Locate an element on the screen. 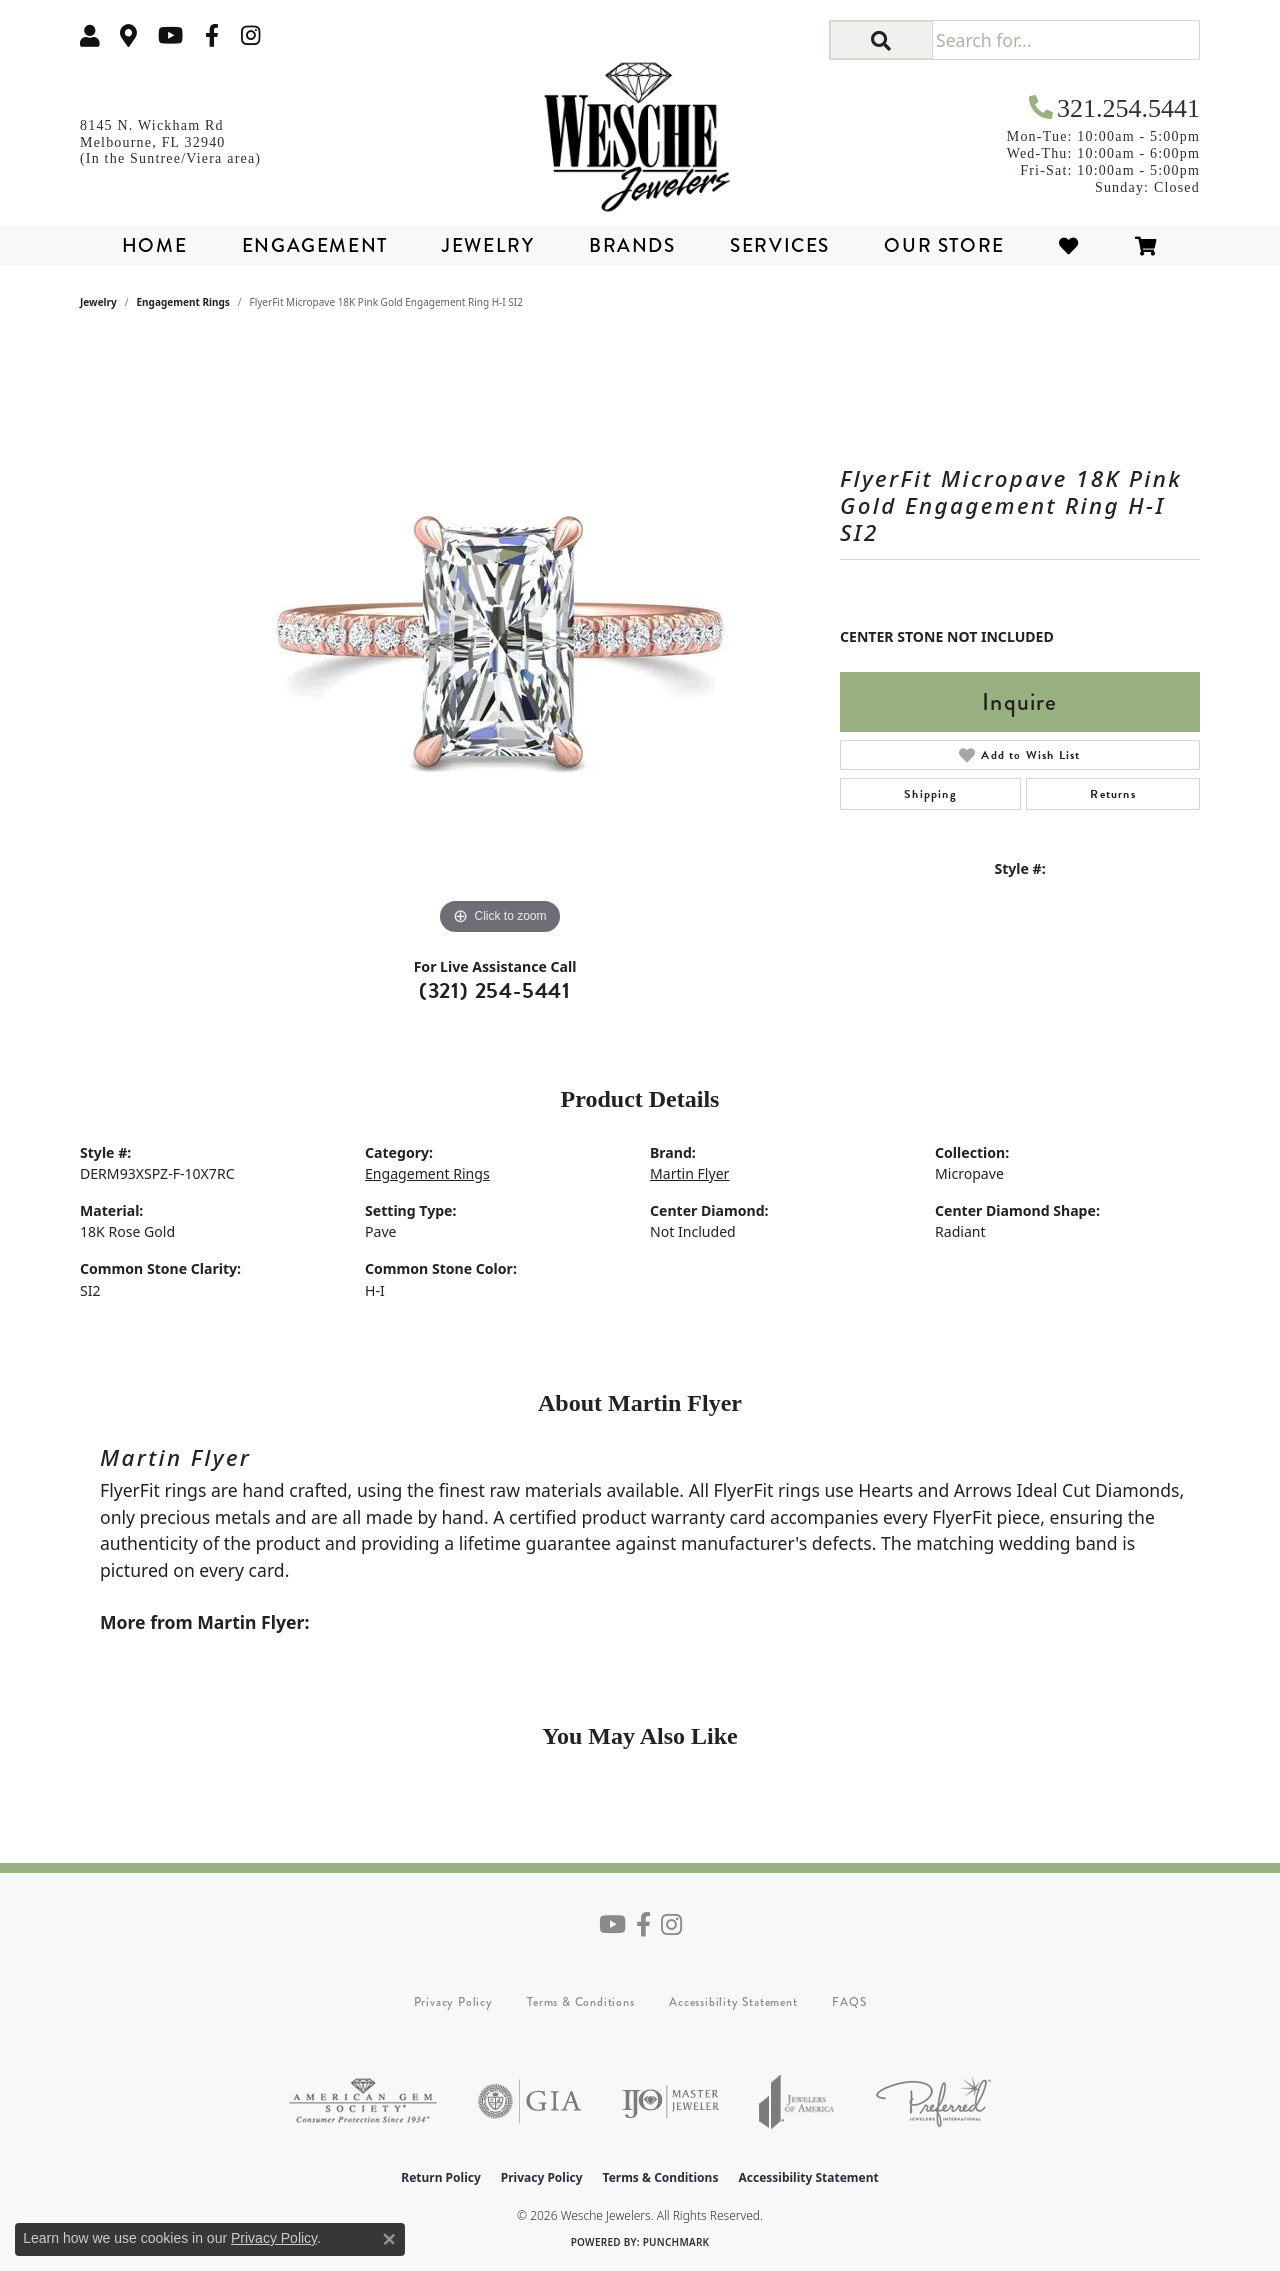 The image size is (1280, 2271). Jewelry [button] is located at coordinates (488, 245).